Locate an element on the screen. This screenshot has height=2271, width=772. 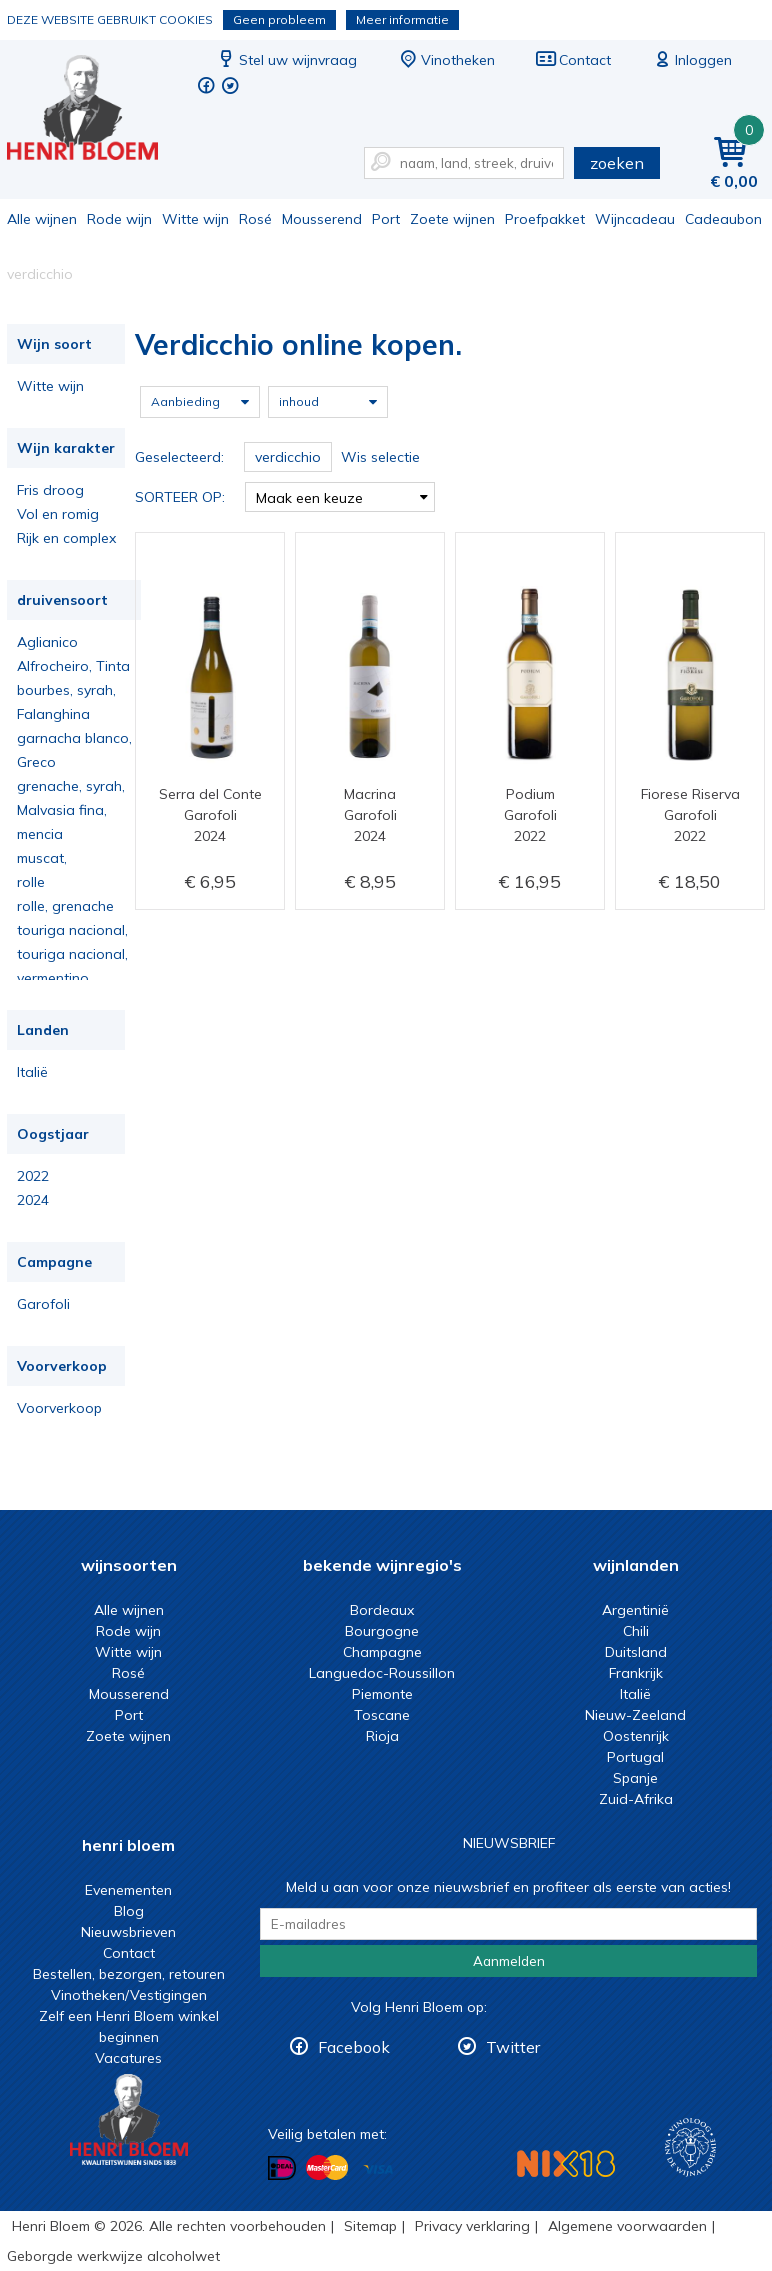
Alle wijnen is located at coordinates (42, 219).